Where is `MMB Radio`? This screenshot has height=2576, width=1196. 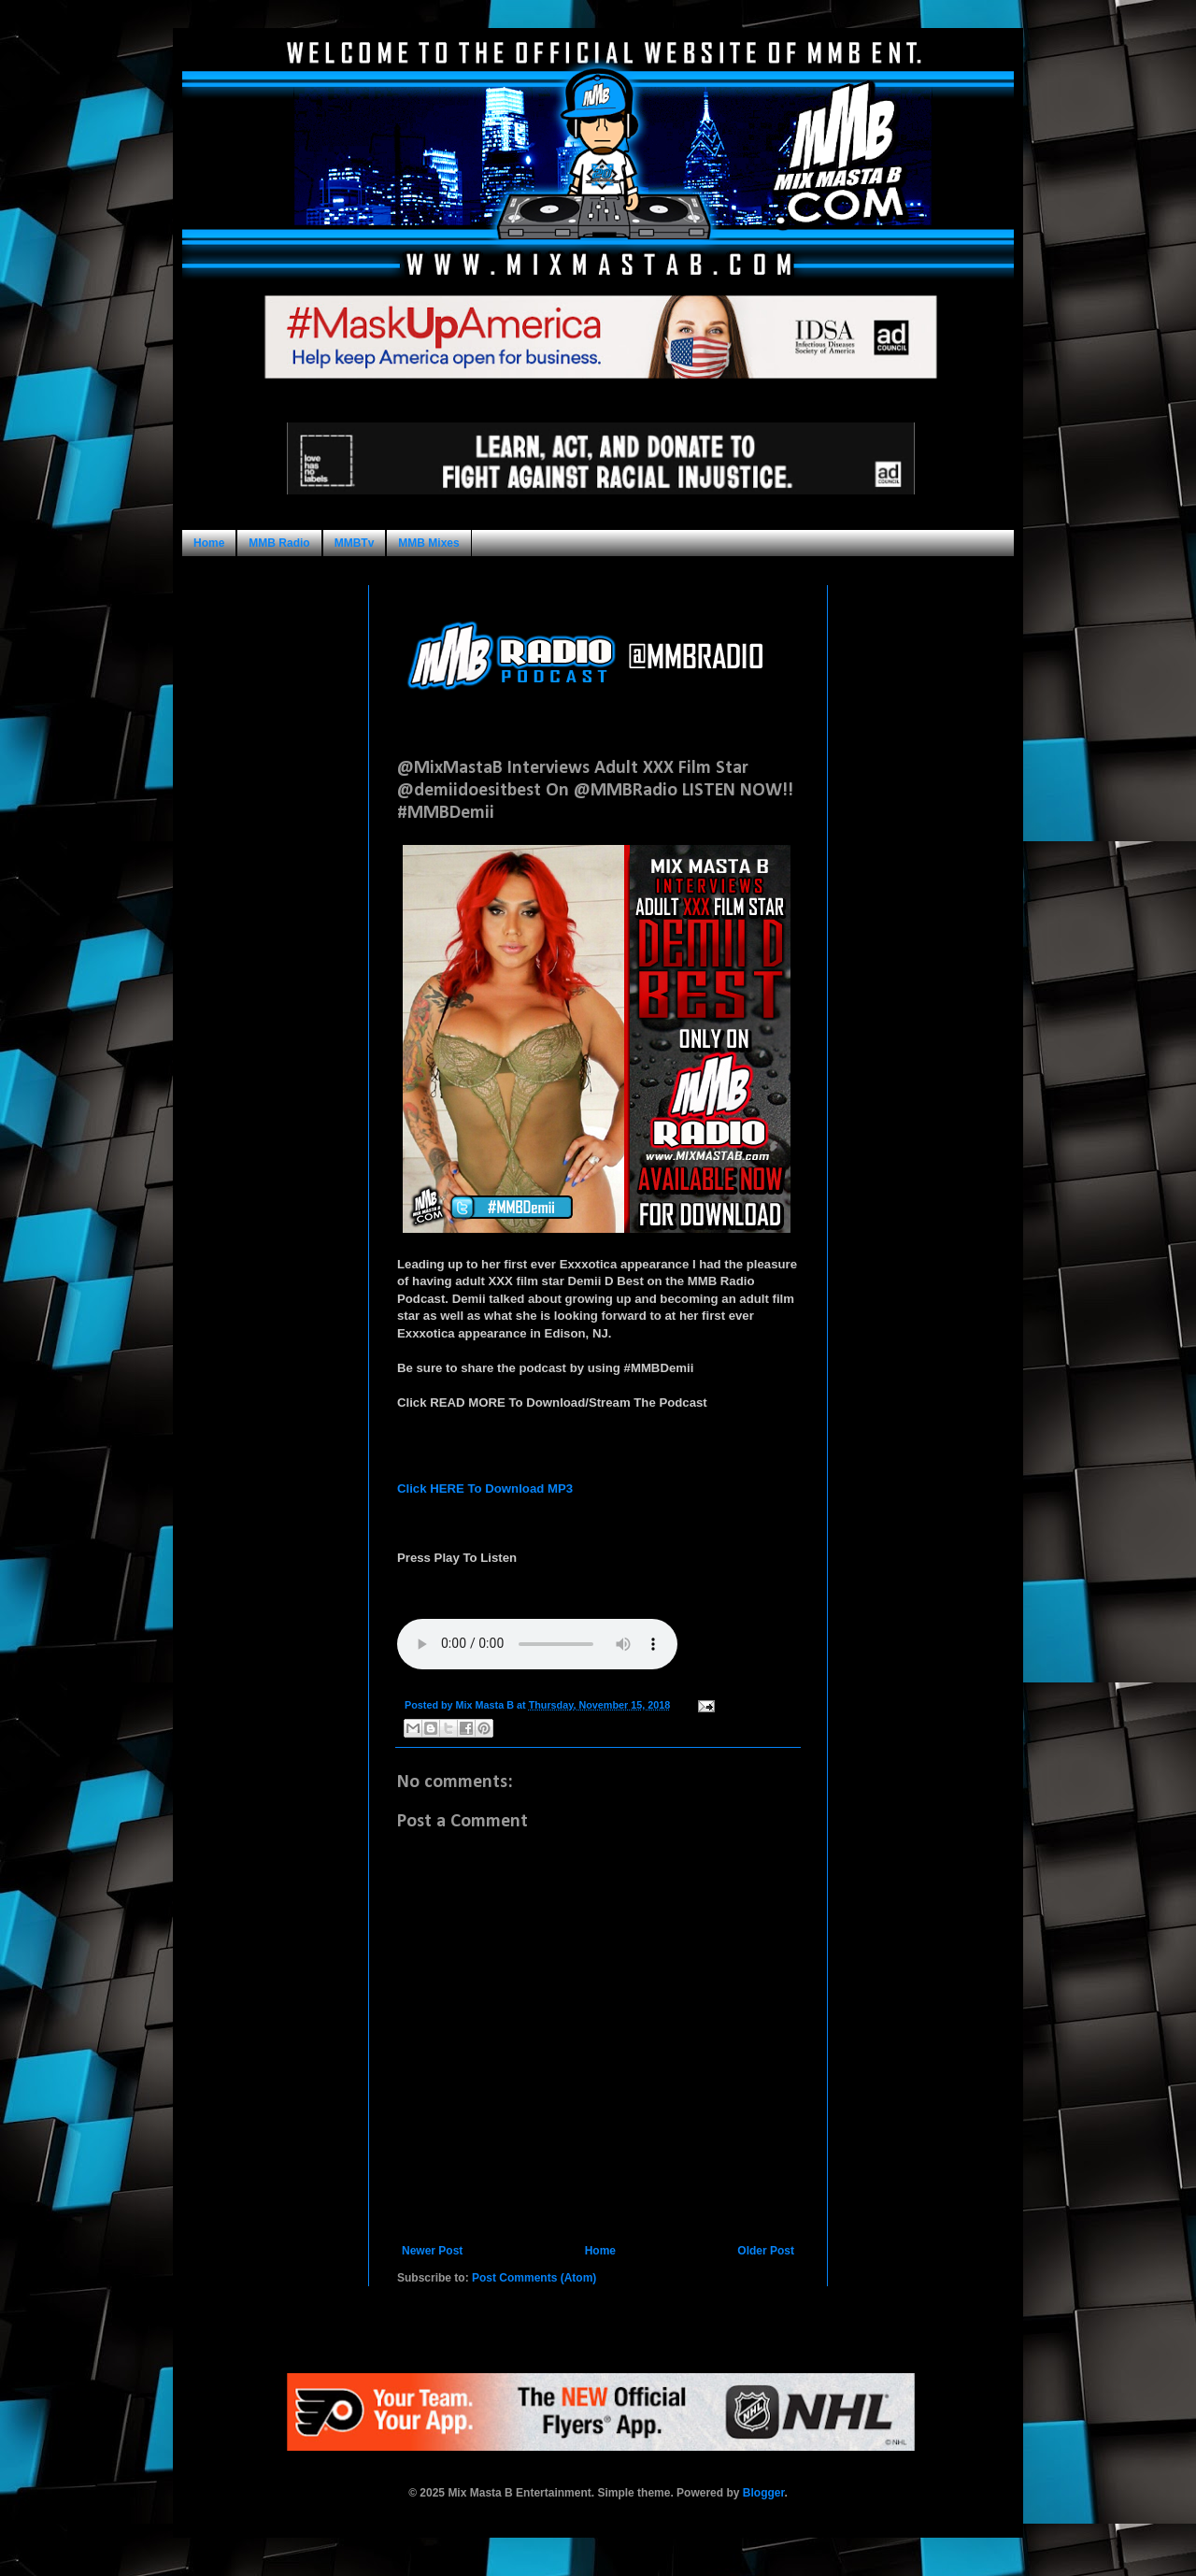 MMB Radio is located at coordinates (279, 543).